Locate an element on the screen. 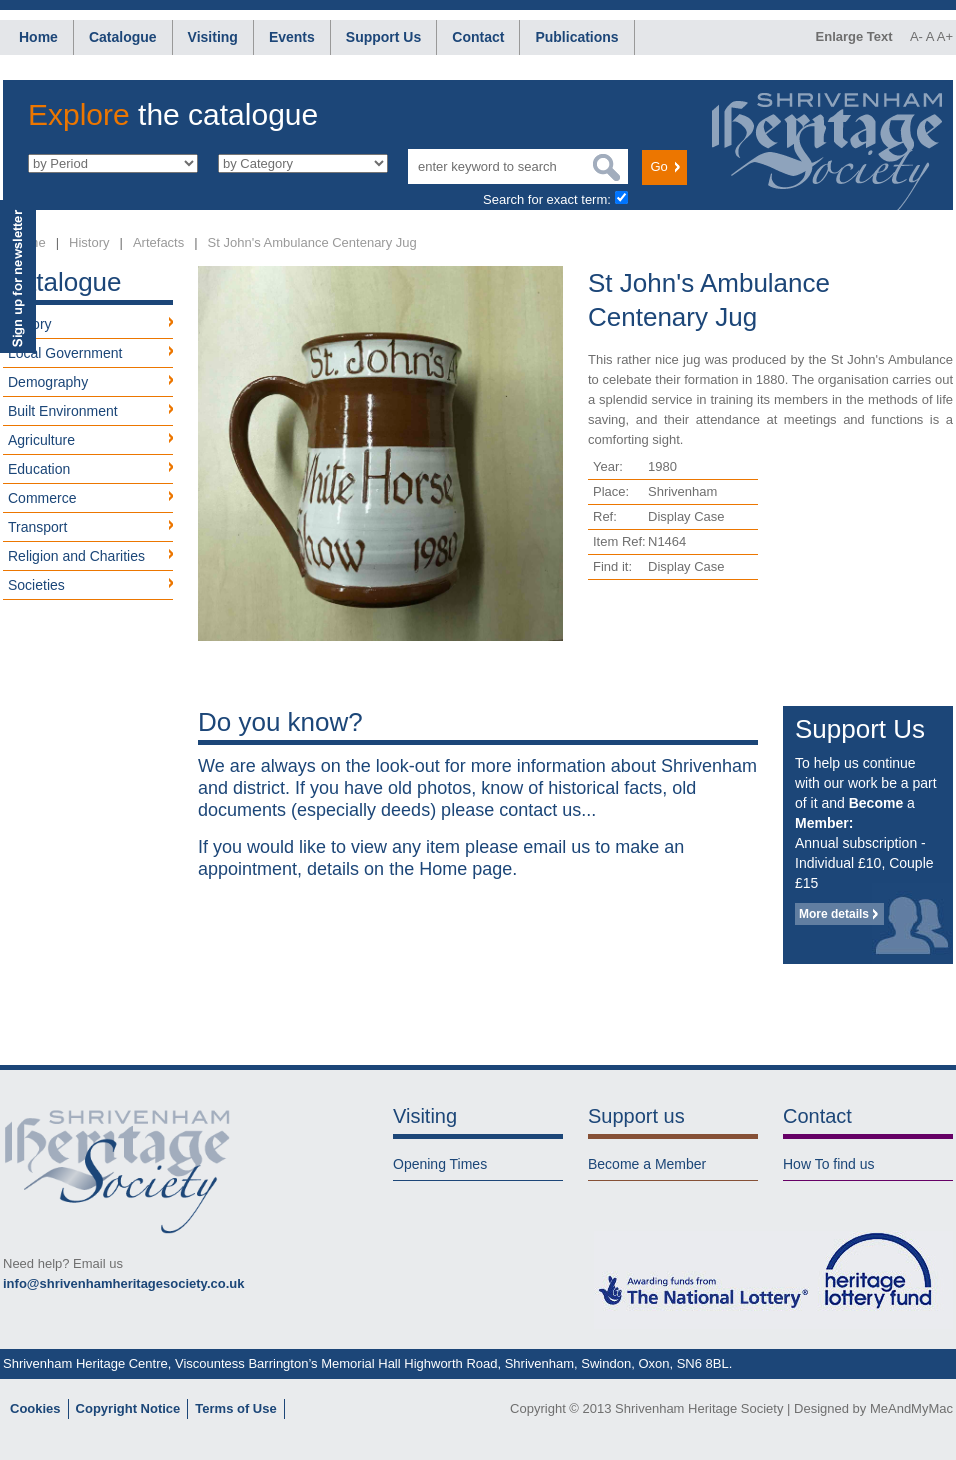 The image size is (956, 1460). Agriculture is located at coordinates (41, 440).